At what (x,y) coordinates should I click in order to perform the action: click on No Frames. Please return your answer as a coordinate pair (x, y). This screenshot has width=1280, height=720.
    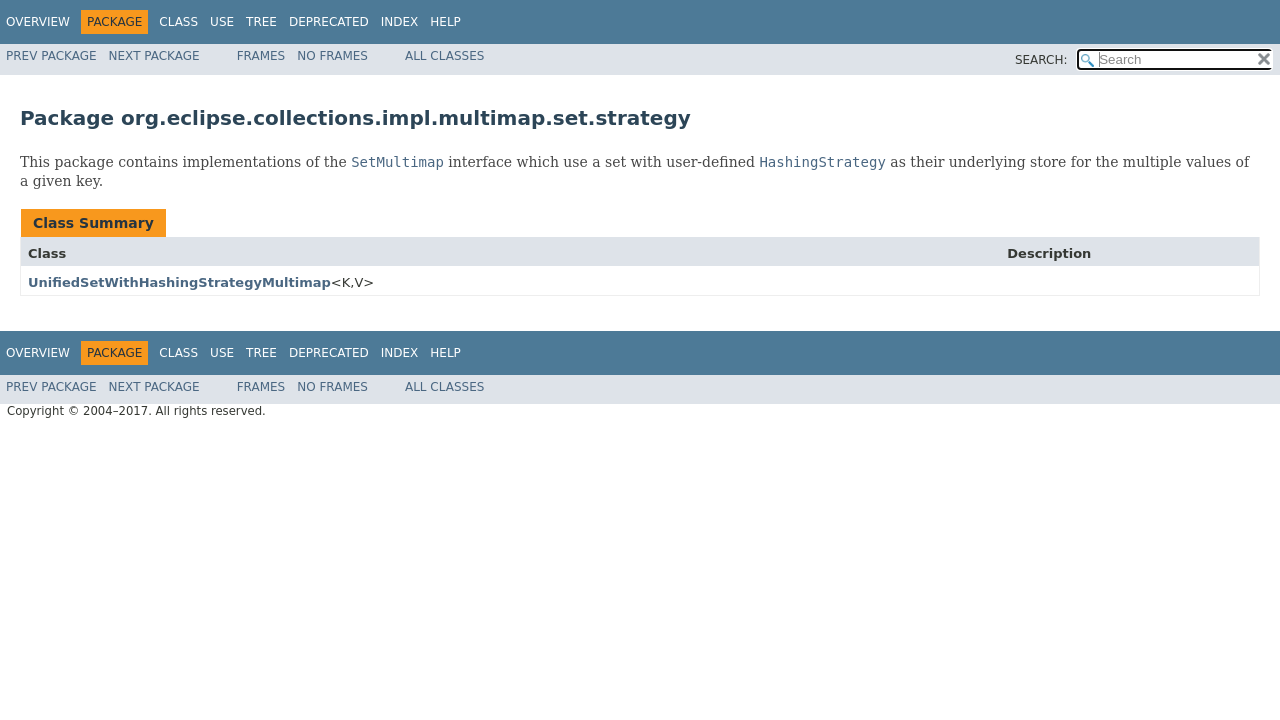
    Looking at the image, I should click on (332, 56).